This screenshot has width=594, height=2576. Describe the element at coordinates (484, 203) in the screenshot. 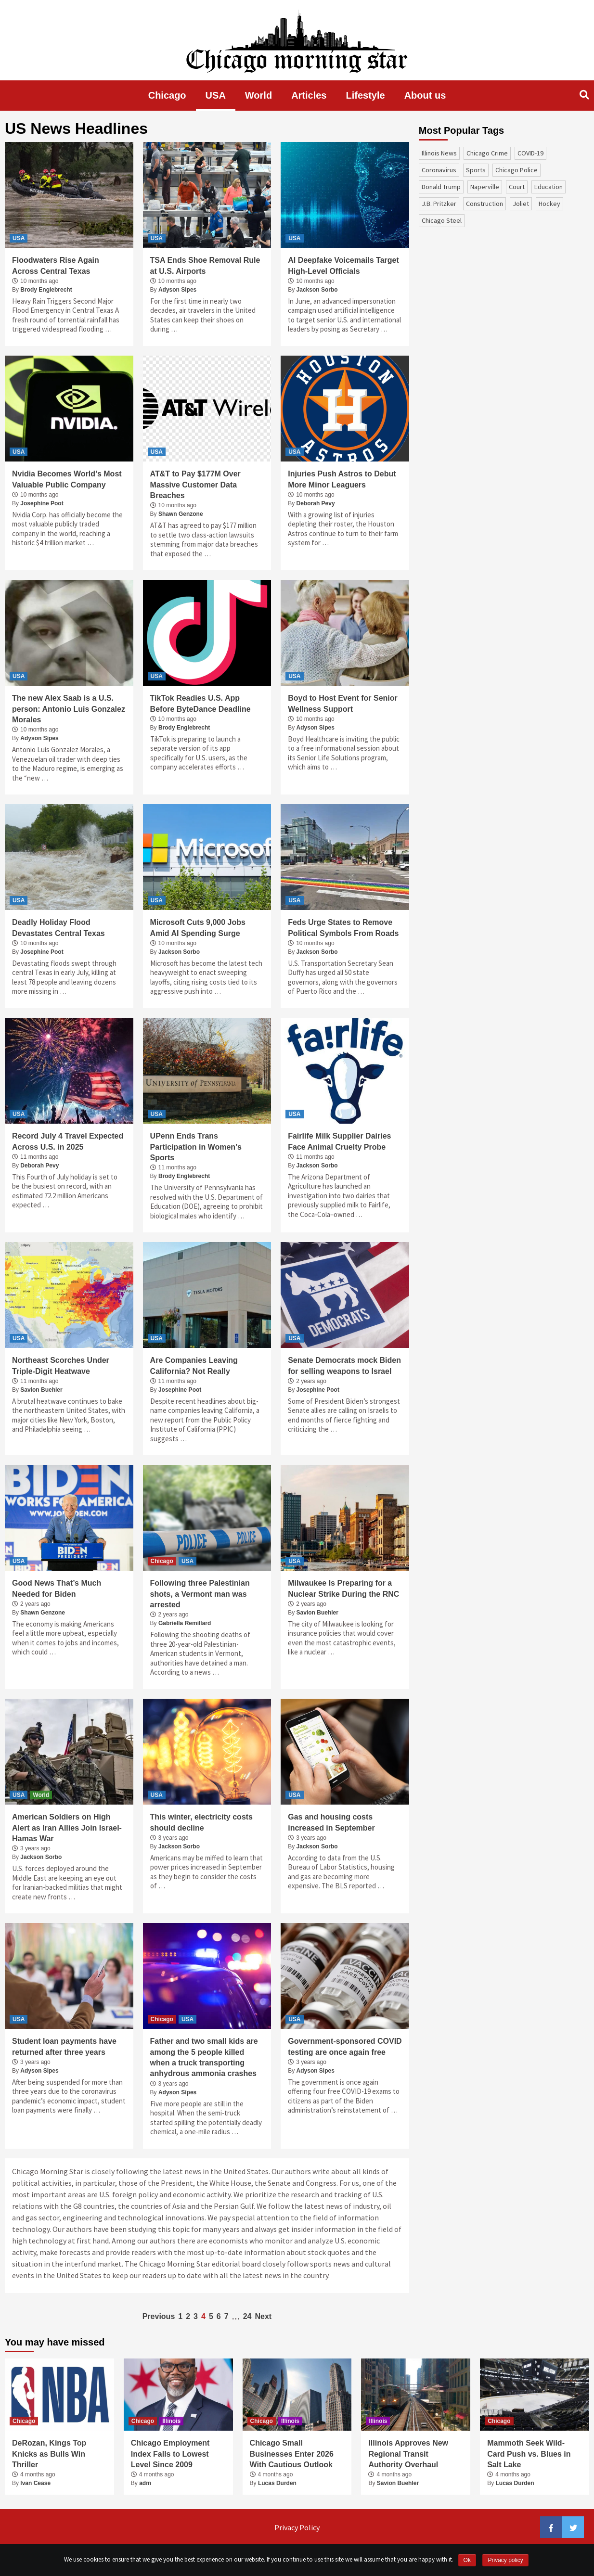

I see `construction` at that location.